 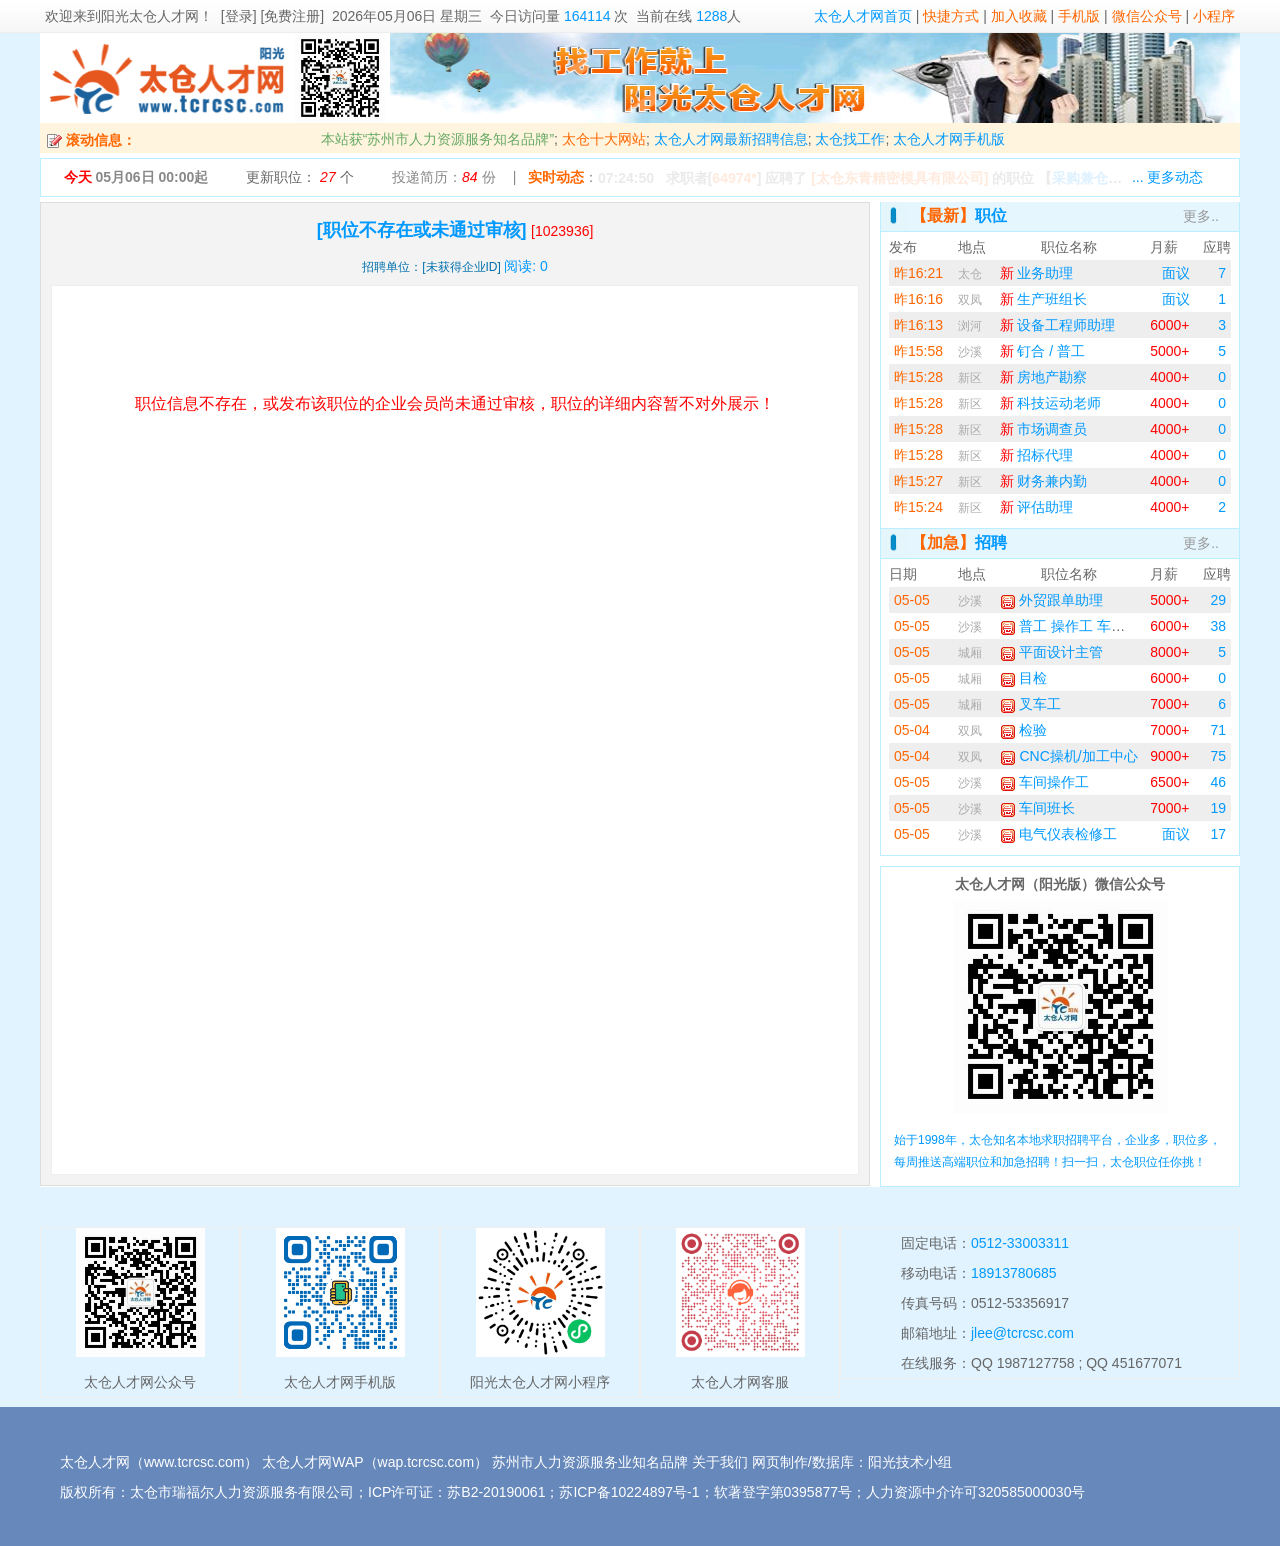 What do you see at coordinates (1044, 299) in the screenshot?
I see `生产班组长` at bounding box center [1044, 299].